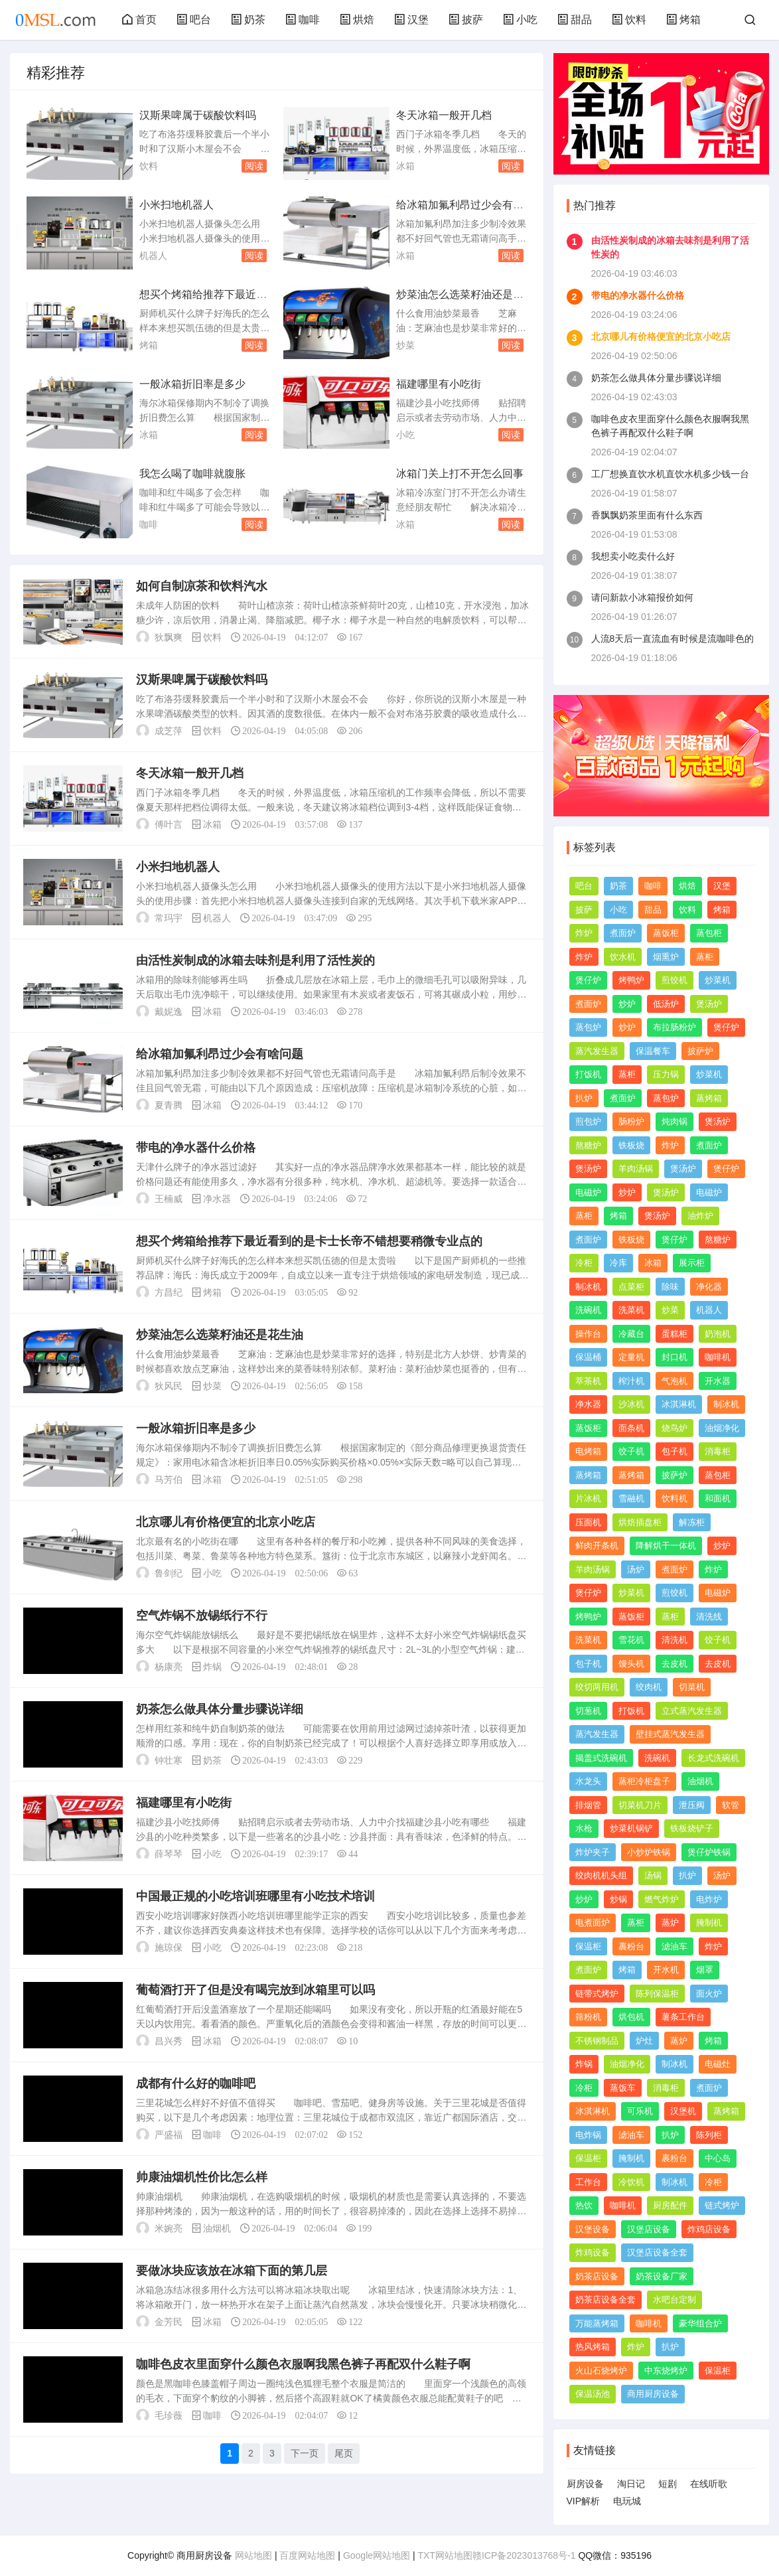 The width and height of the screenshot is (779, 2576). What do you see at coordinates (674, 1121) in the screenshot?
I see `炖肉锅` at bounding box center [674, 1121].